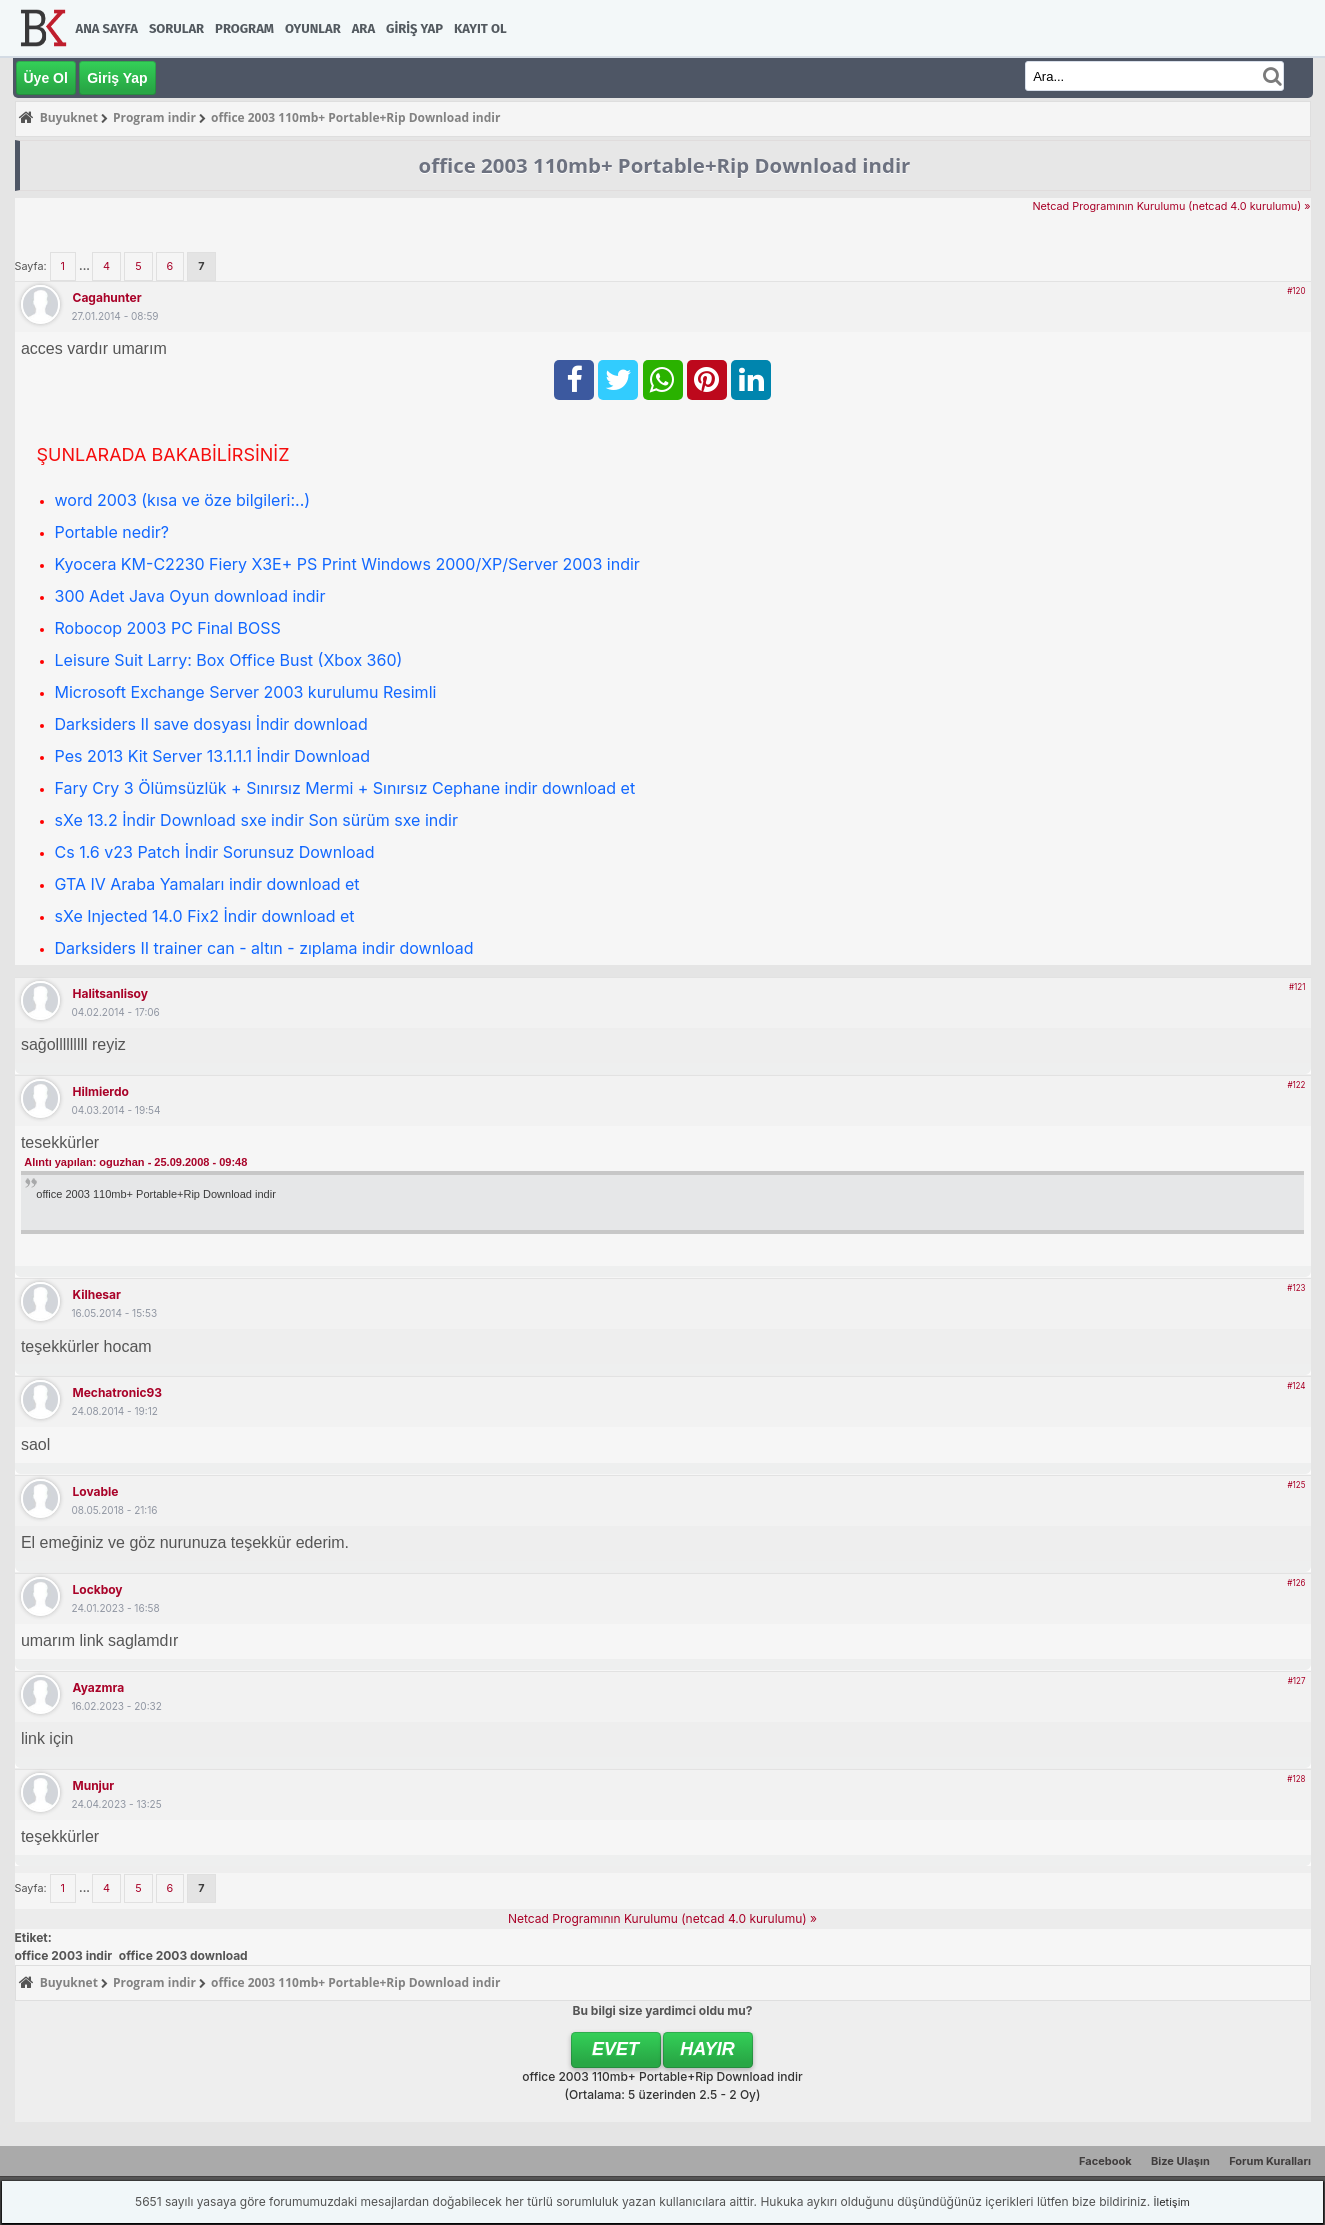 The height and width of the screenshot is (2225, 1325). Describe the element at coordinates (1297, 1485) in the screenshot. I see `#125` at that location.